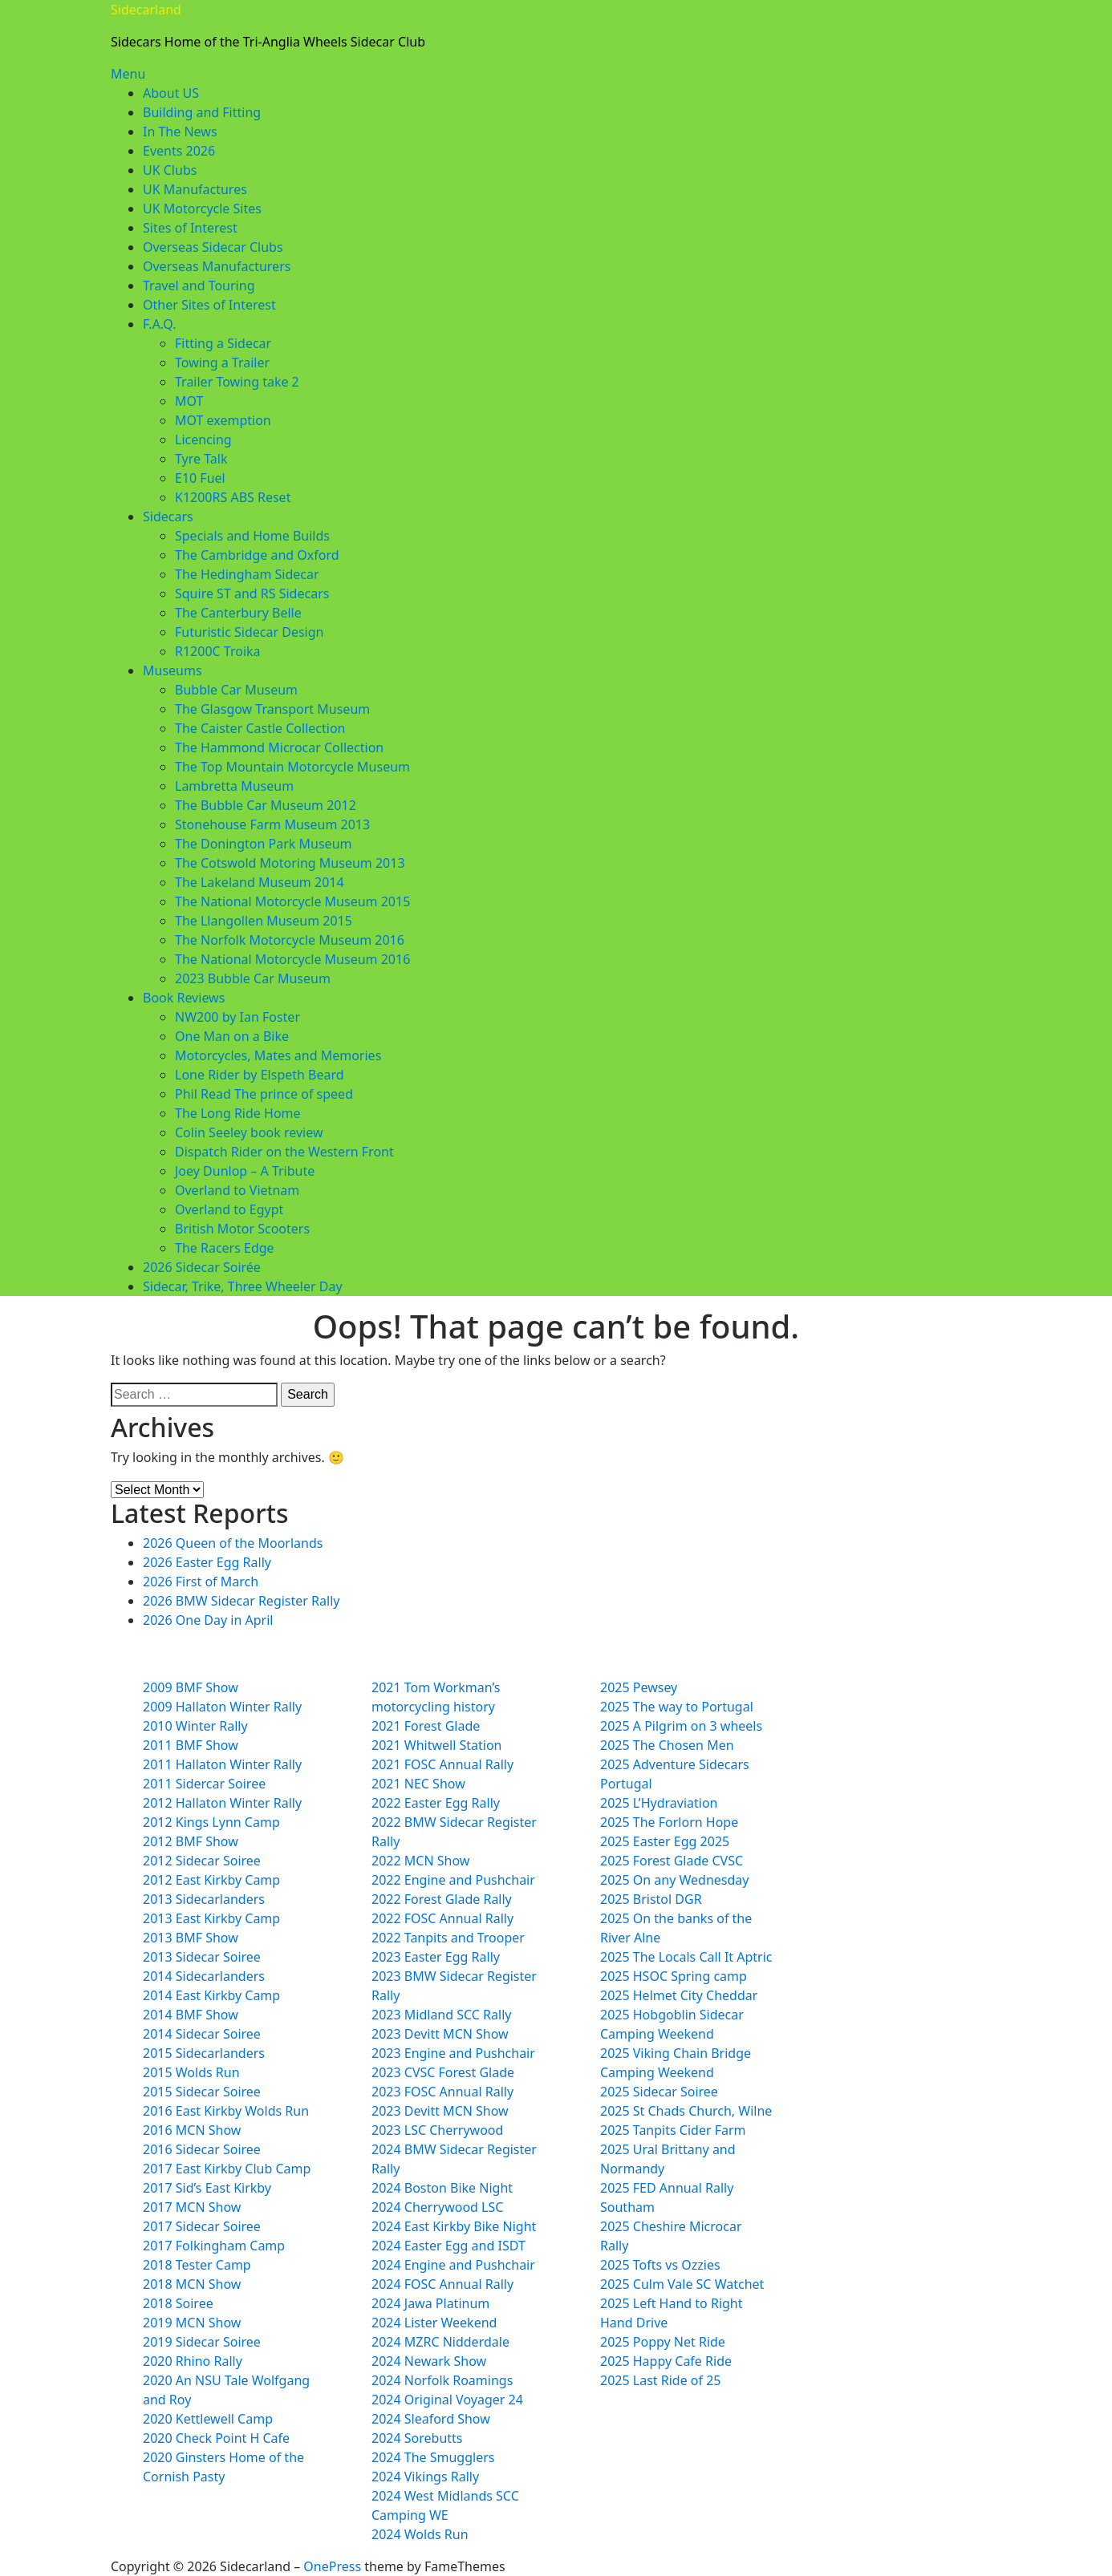 The width and height of the screenshot is (1112, 2576). I want to click on 2018 Soiree, so click(178, 2303).